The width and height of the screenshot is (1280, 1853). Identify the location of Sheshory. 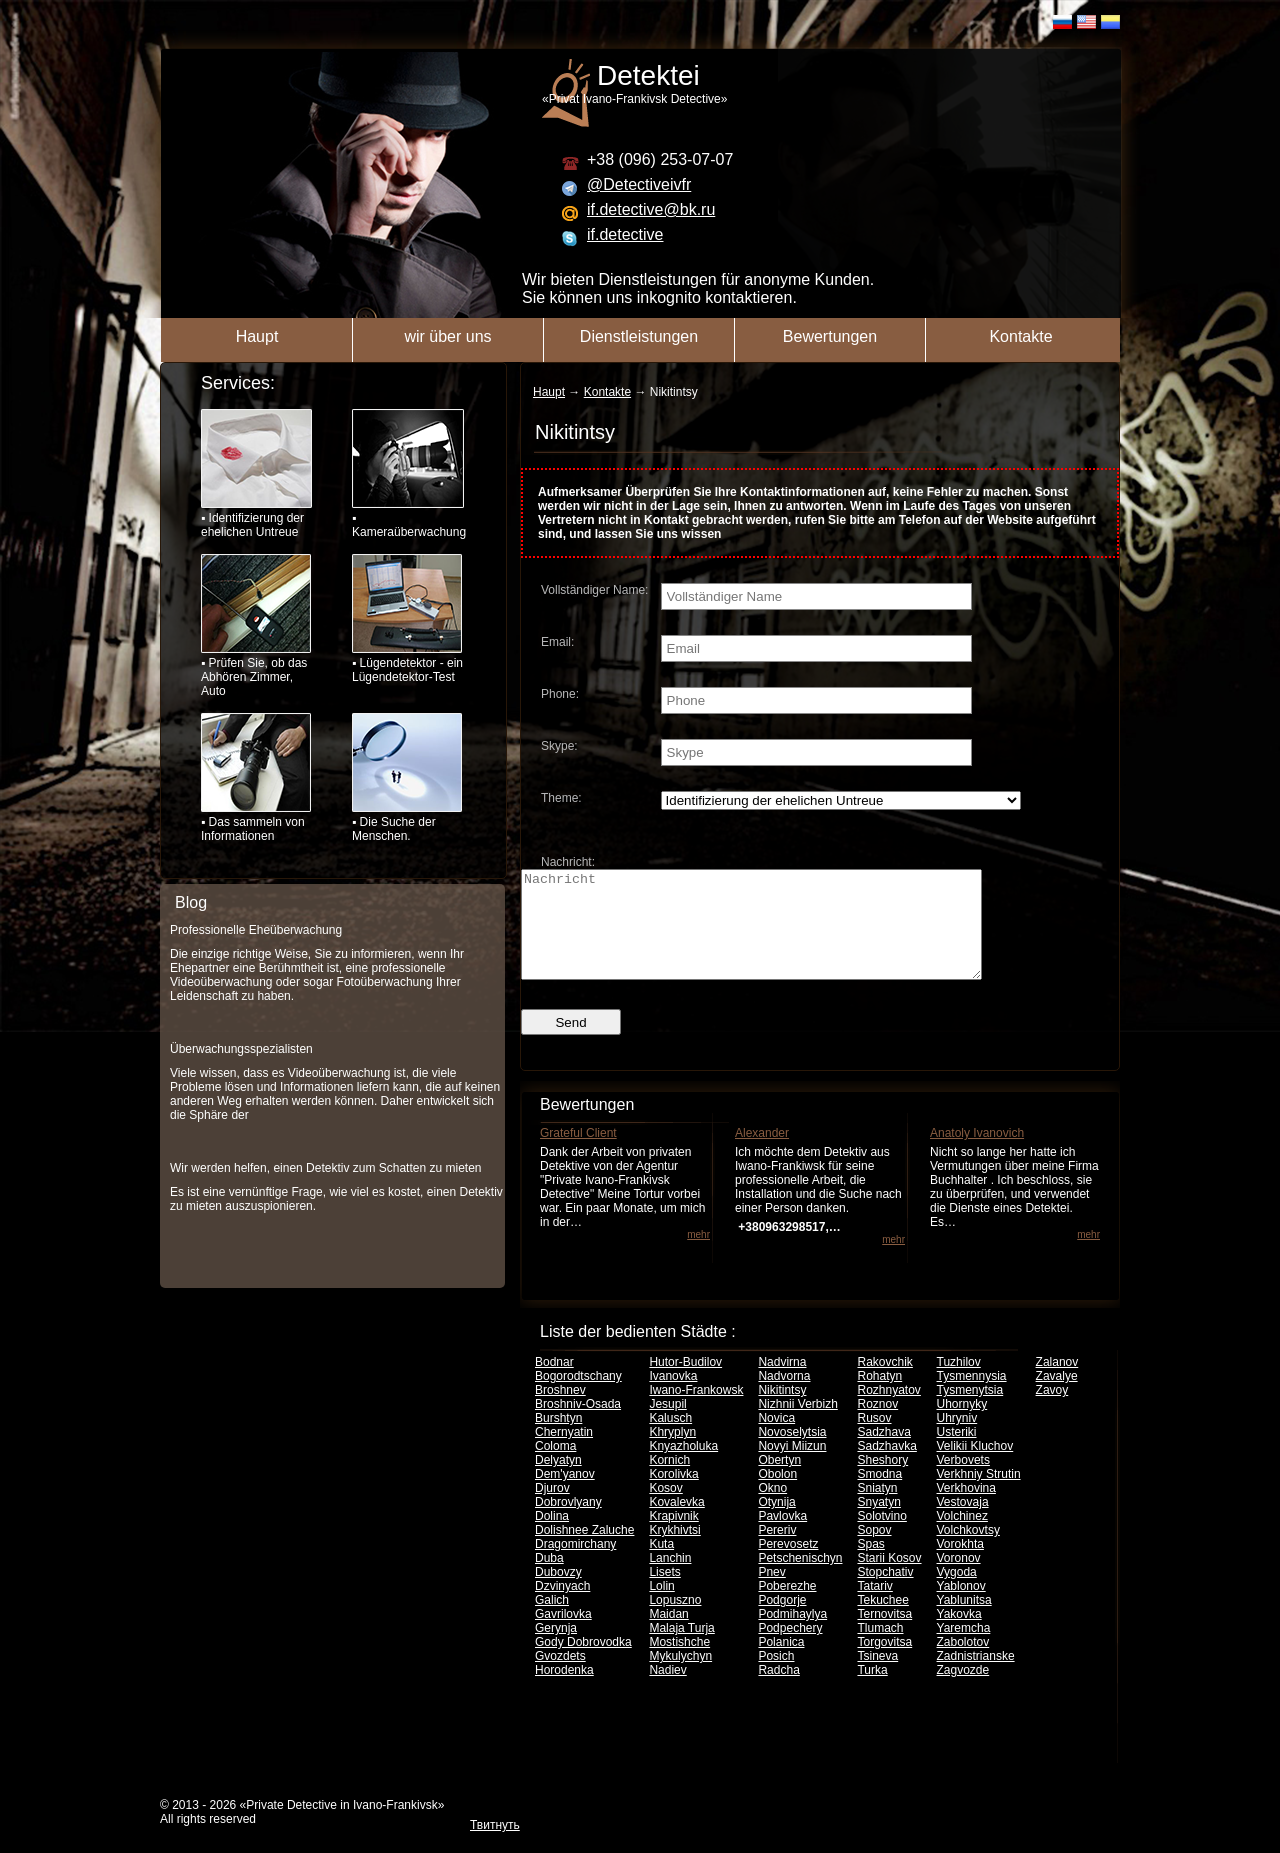
(882, 1481).